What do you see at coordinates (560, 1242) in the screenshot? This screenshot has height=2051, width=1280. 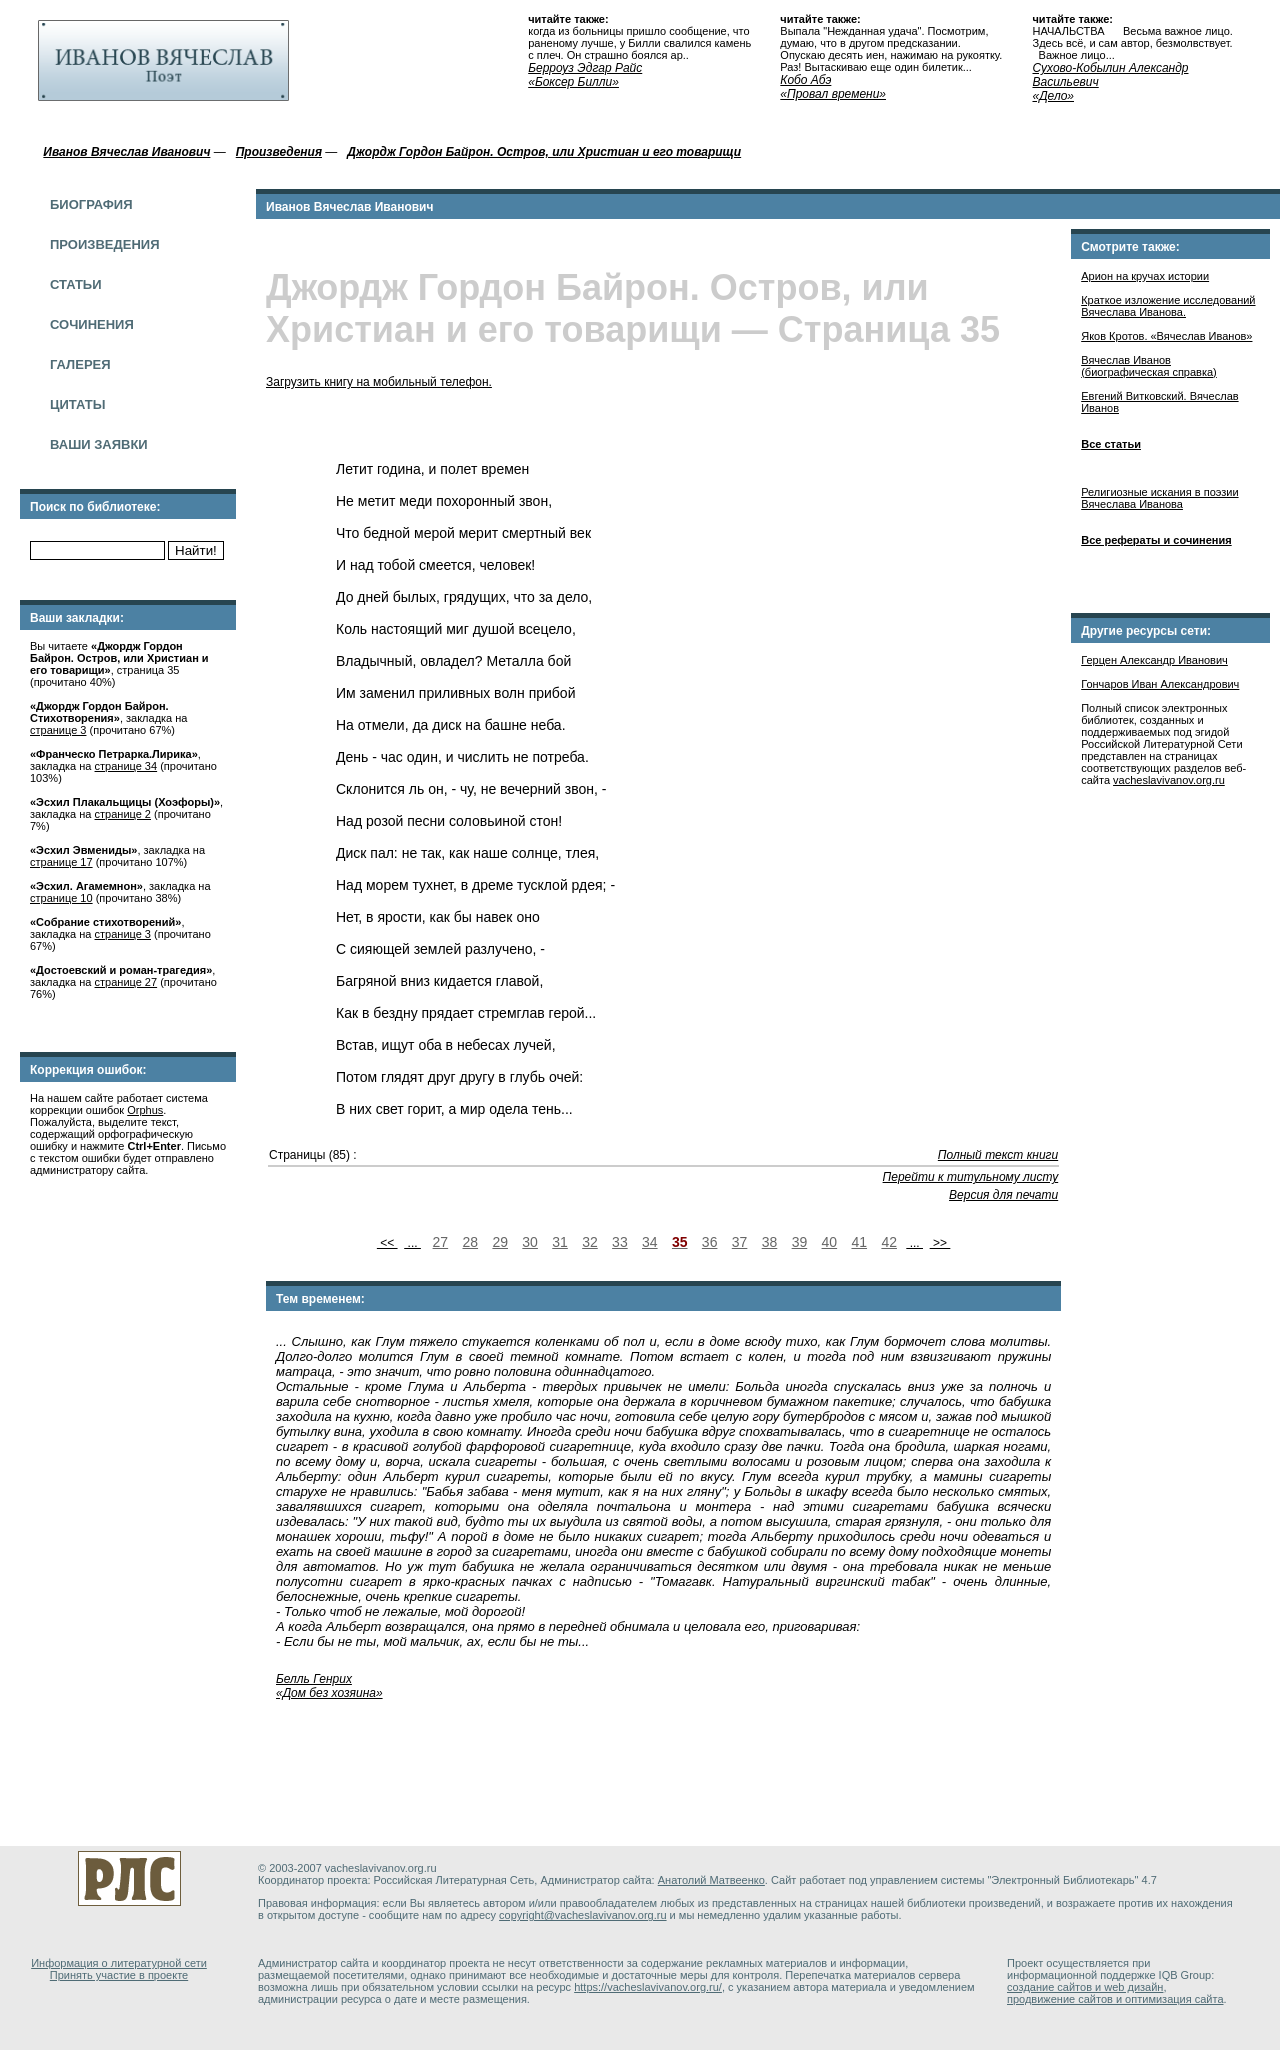 I see `31` at bounding box center [560, 1242].